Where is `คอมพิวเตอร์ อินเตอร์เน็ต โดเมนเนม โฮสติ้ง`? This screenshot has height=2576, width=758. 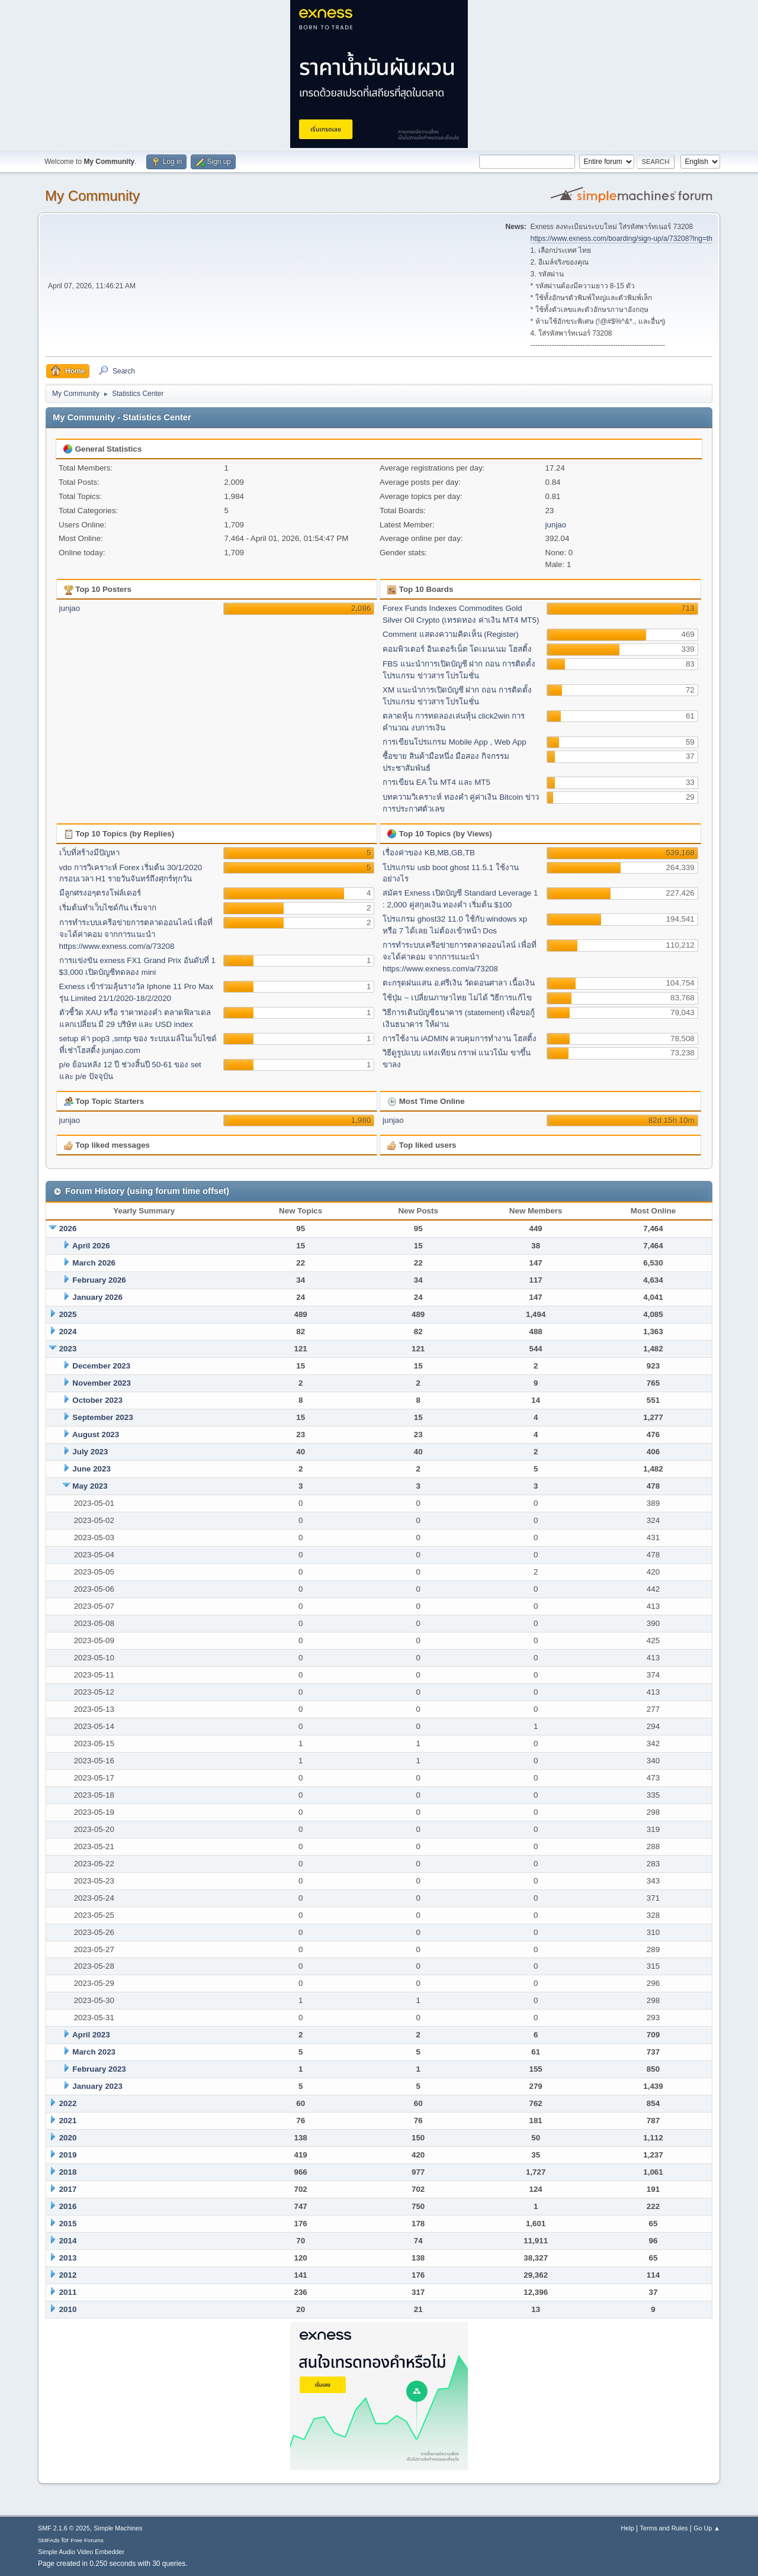
คอมพิวเตอร์ อินเตอร์เน็ต โดเมนเนม โฮสติ้ง is located at coordinates (457, 649).